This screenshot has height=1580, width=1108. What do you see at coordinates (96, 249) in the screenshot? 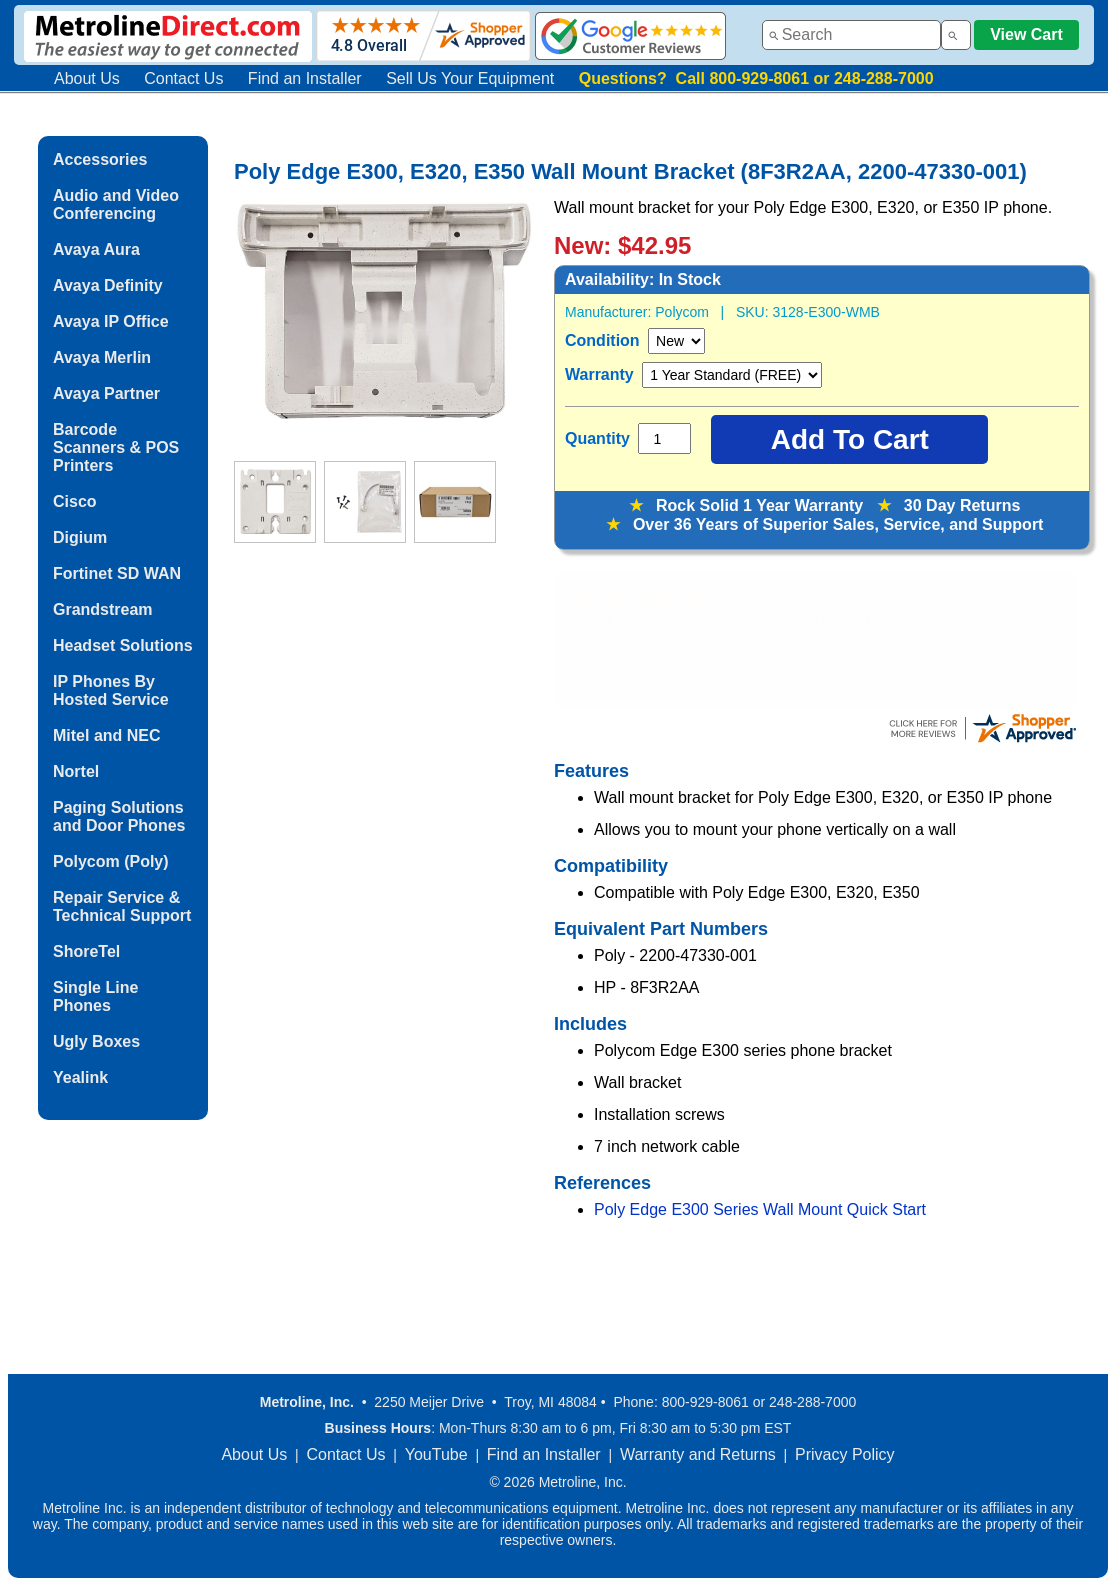
I see `Avaya Aura` at bounding box center [96, 249].